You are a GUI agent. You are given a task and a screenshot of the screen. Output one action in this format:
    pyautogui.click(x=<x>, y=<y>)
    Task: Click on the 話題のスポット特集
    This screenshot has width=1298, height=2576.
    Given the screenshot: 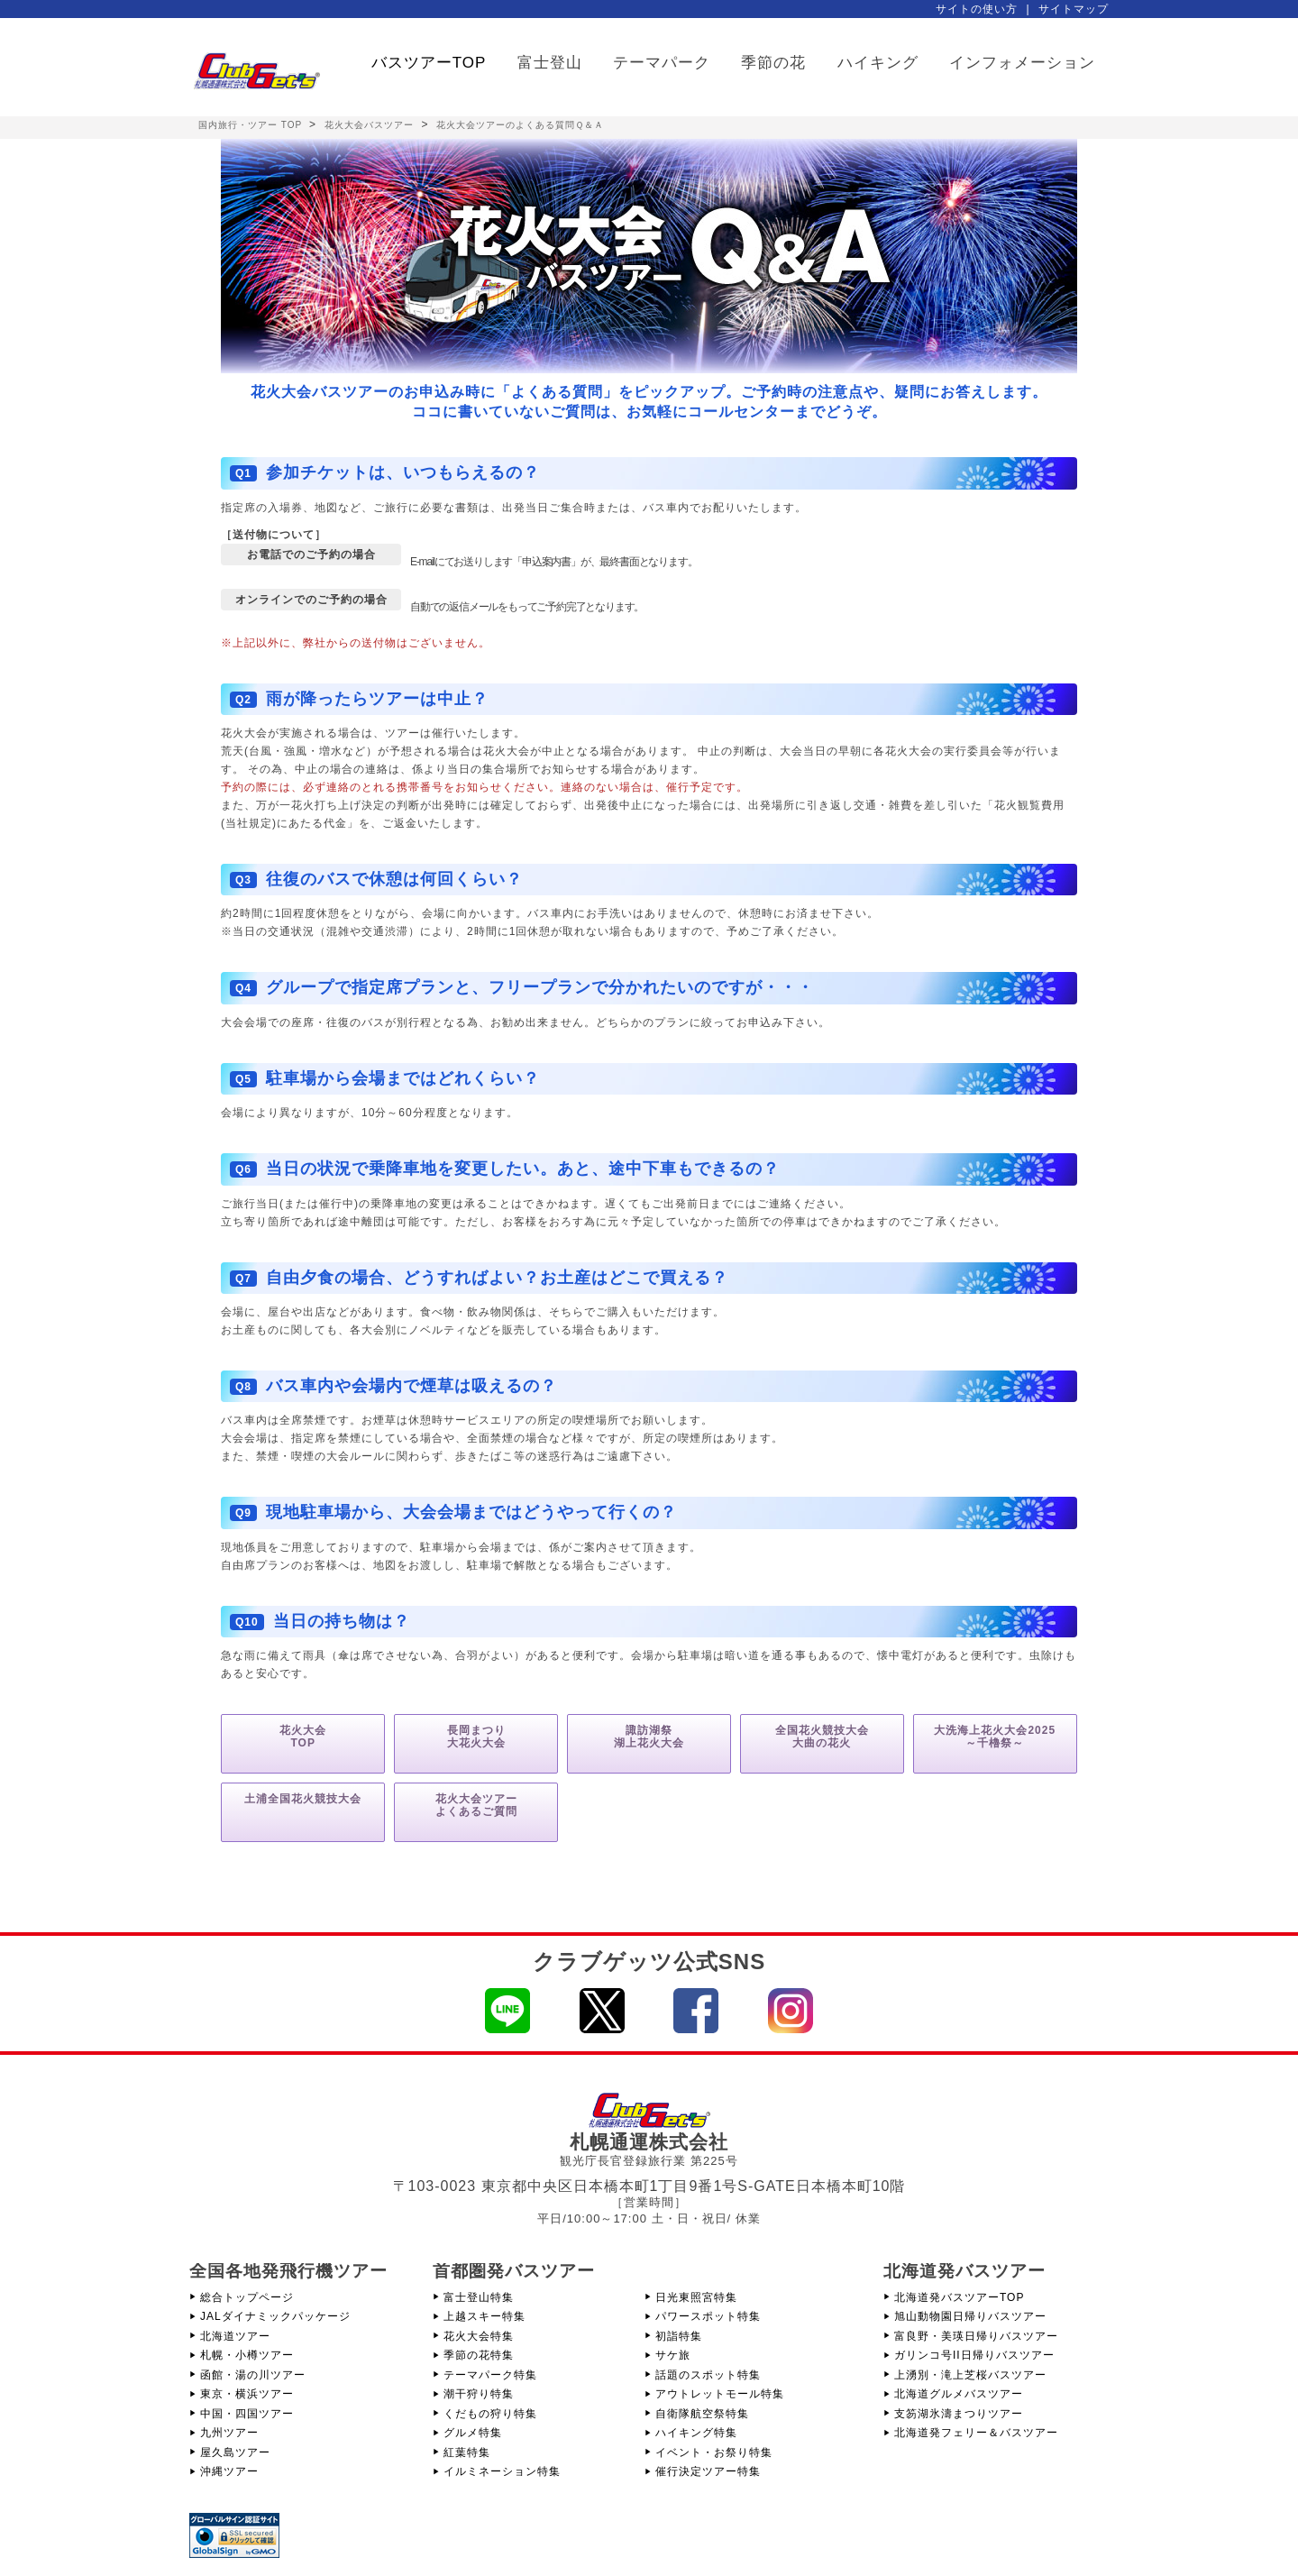 What is the action you would take?
    pyautogui.click(x=708, y=2375)
    